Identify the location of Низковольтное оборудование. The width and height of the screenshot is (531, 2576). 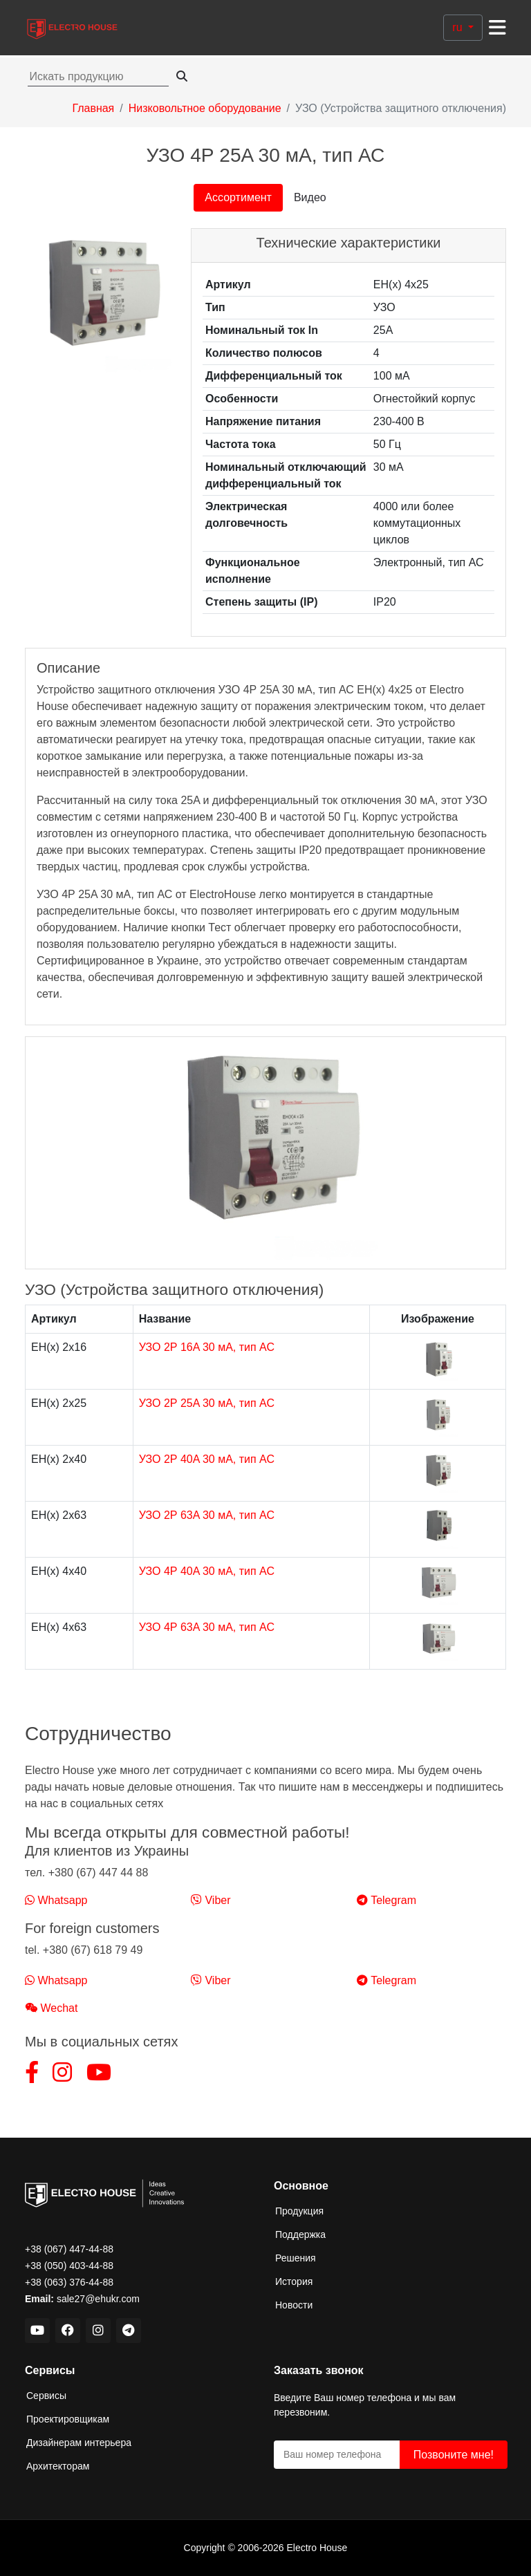
(205, 108).